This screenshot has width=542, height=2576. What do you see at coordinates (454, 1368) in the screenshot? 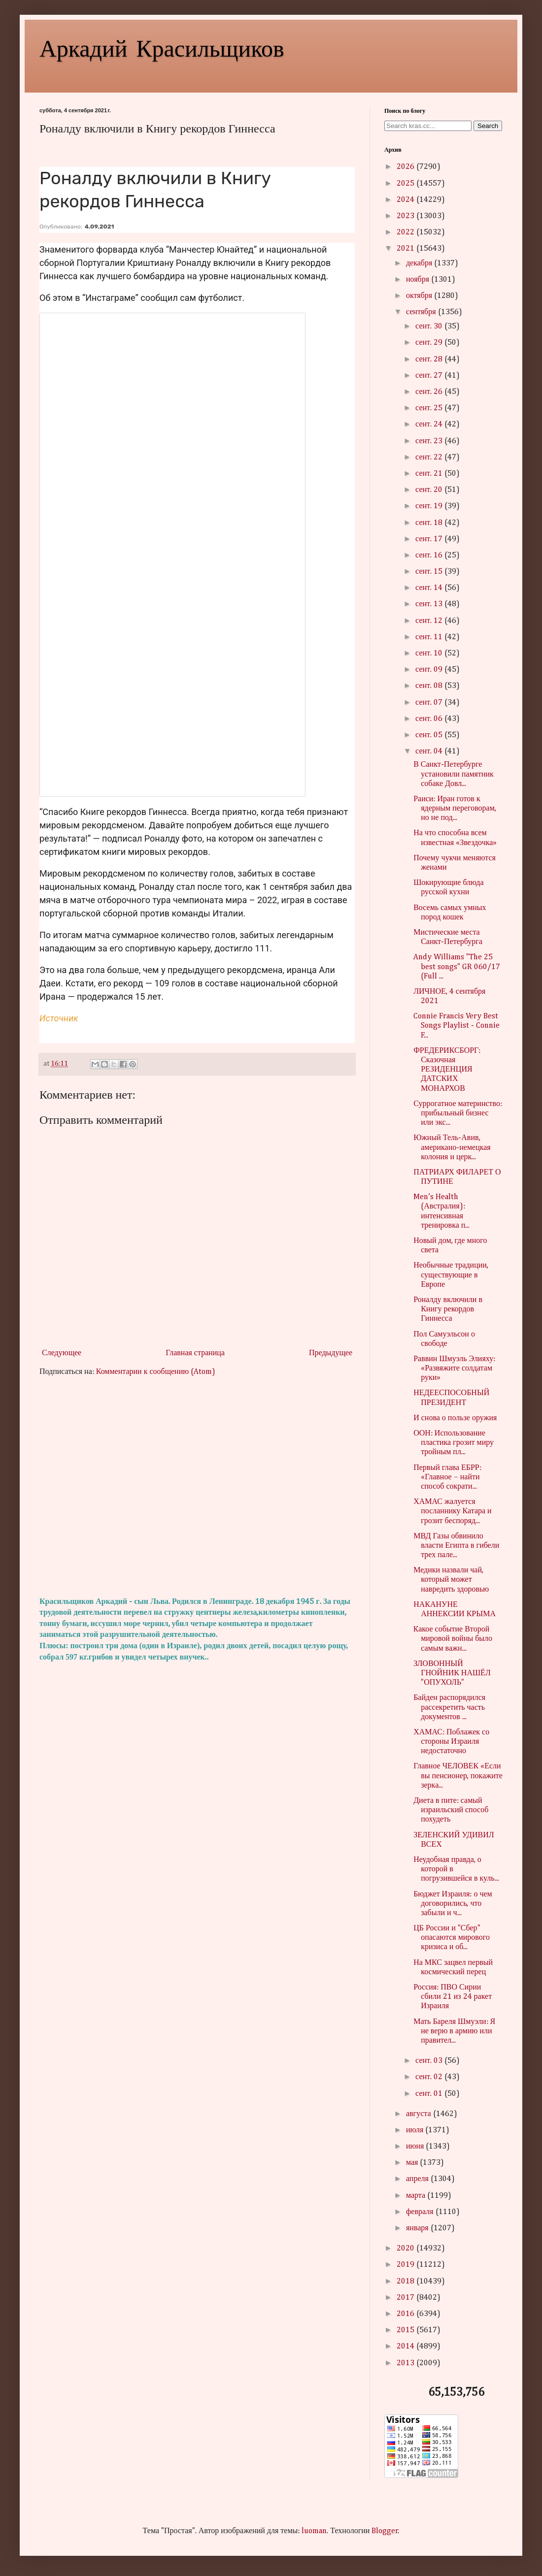
I see `Раввин Шмуэль Элияху: «Развяжите солдатам руки»` at bounding box center [454, 1368].